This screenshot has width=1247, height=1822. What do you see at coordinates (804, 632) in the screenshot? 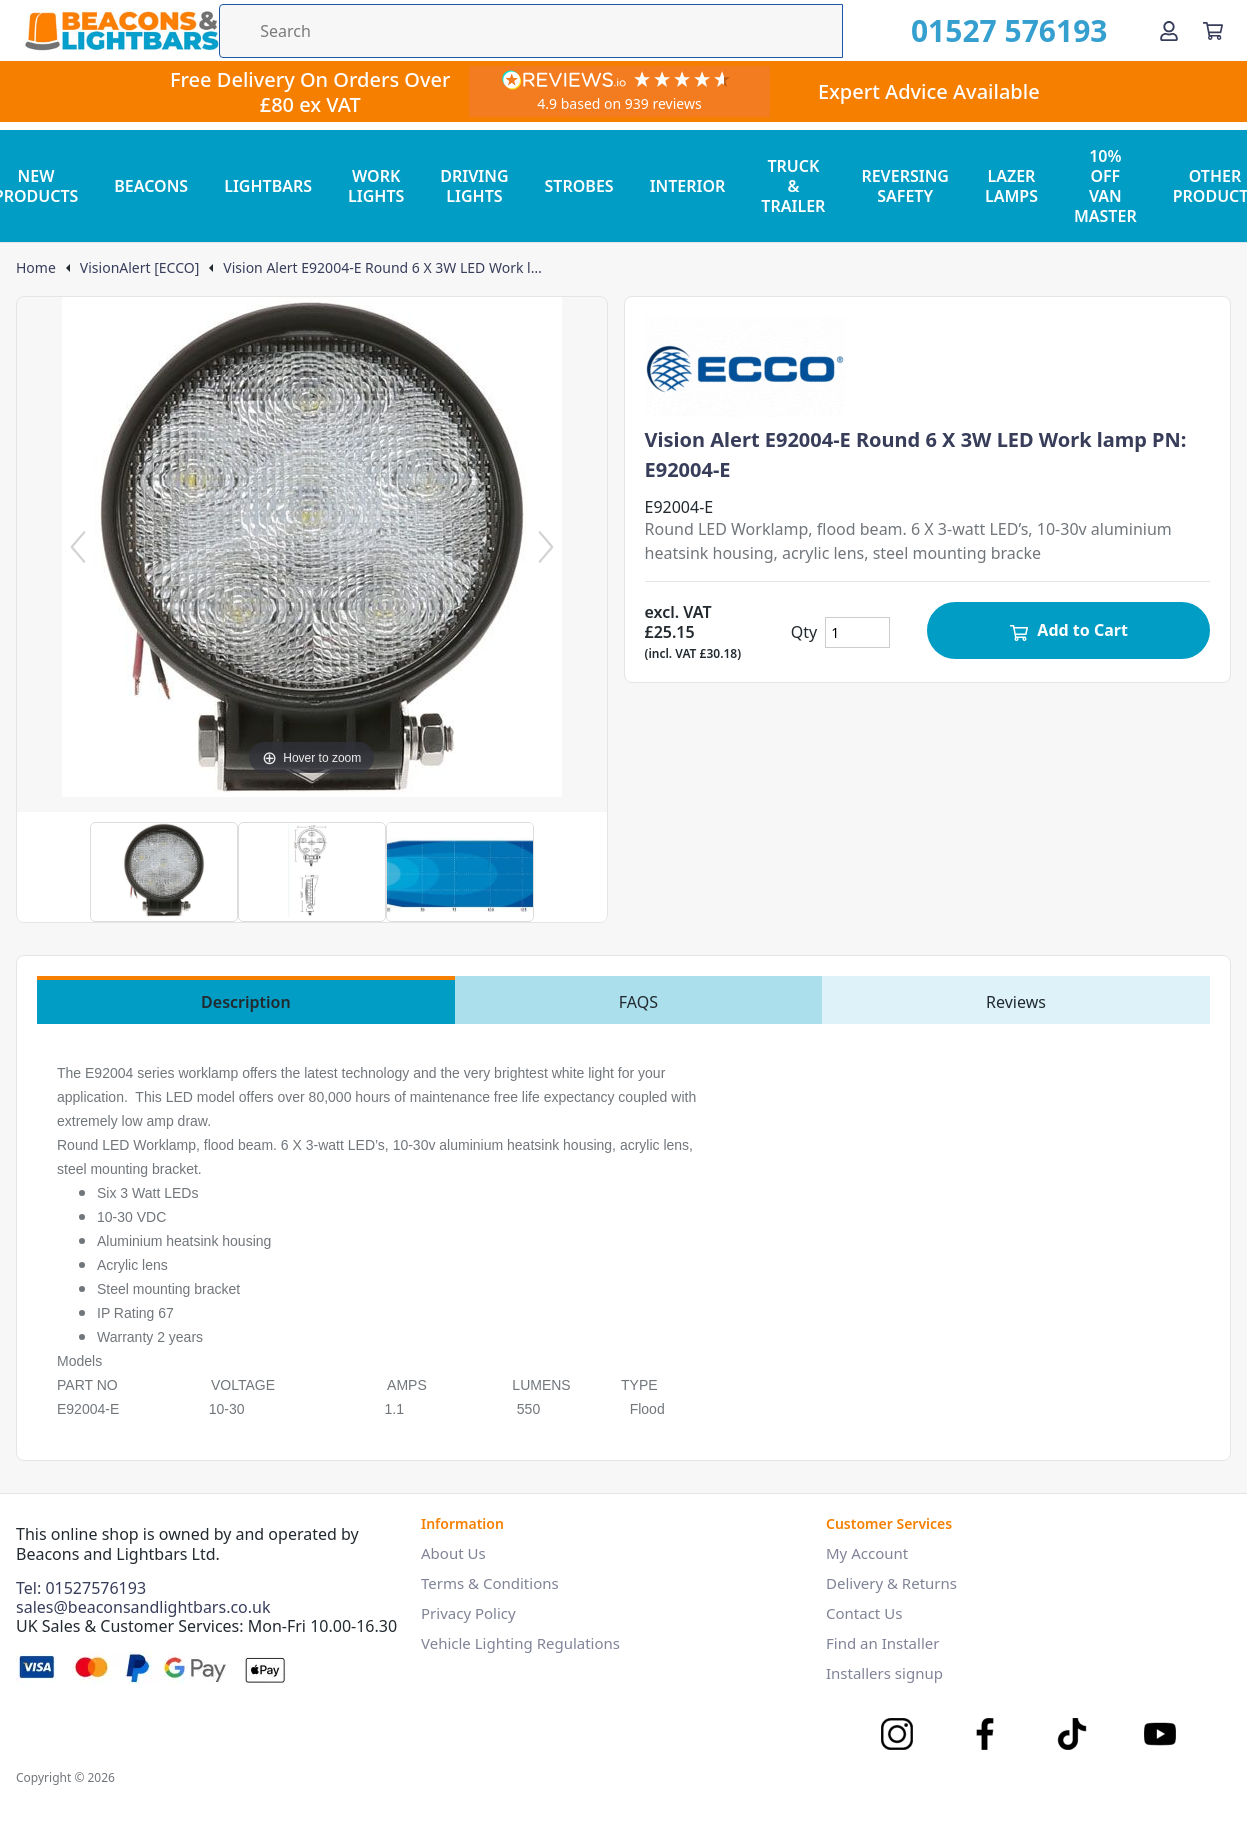
I see `Qty` at bounding box center [804, 632].